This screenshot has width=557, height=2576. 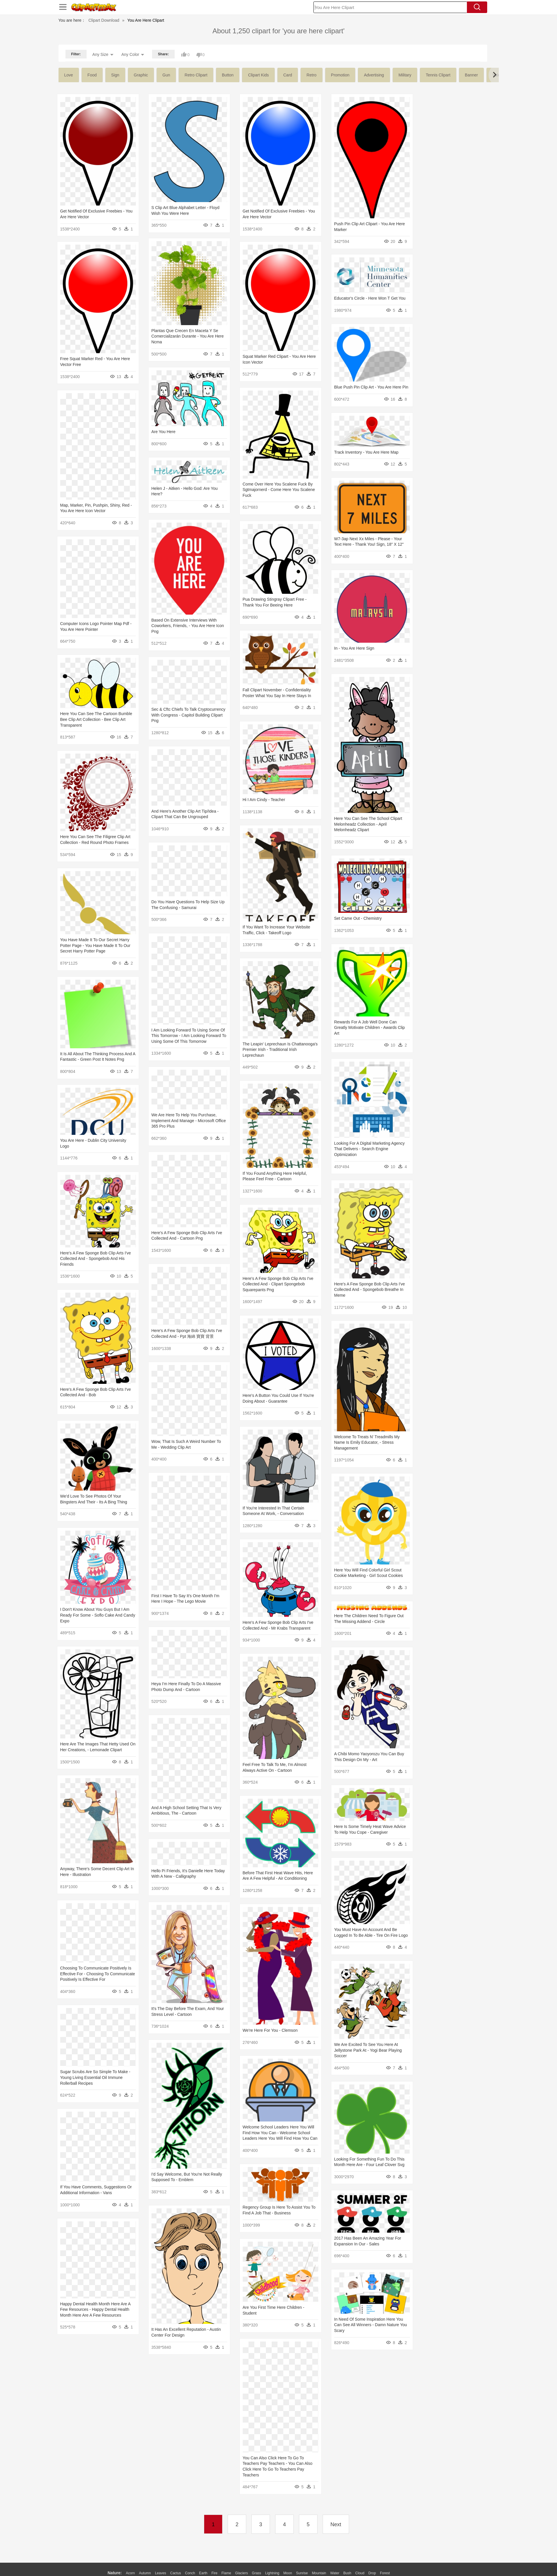 What do you see at coordinates (311, 75) in the screenshot?
I see `retro` at bounding box center [311, 75].